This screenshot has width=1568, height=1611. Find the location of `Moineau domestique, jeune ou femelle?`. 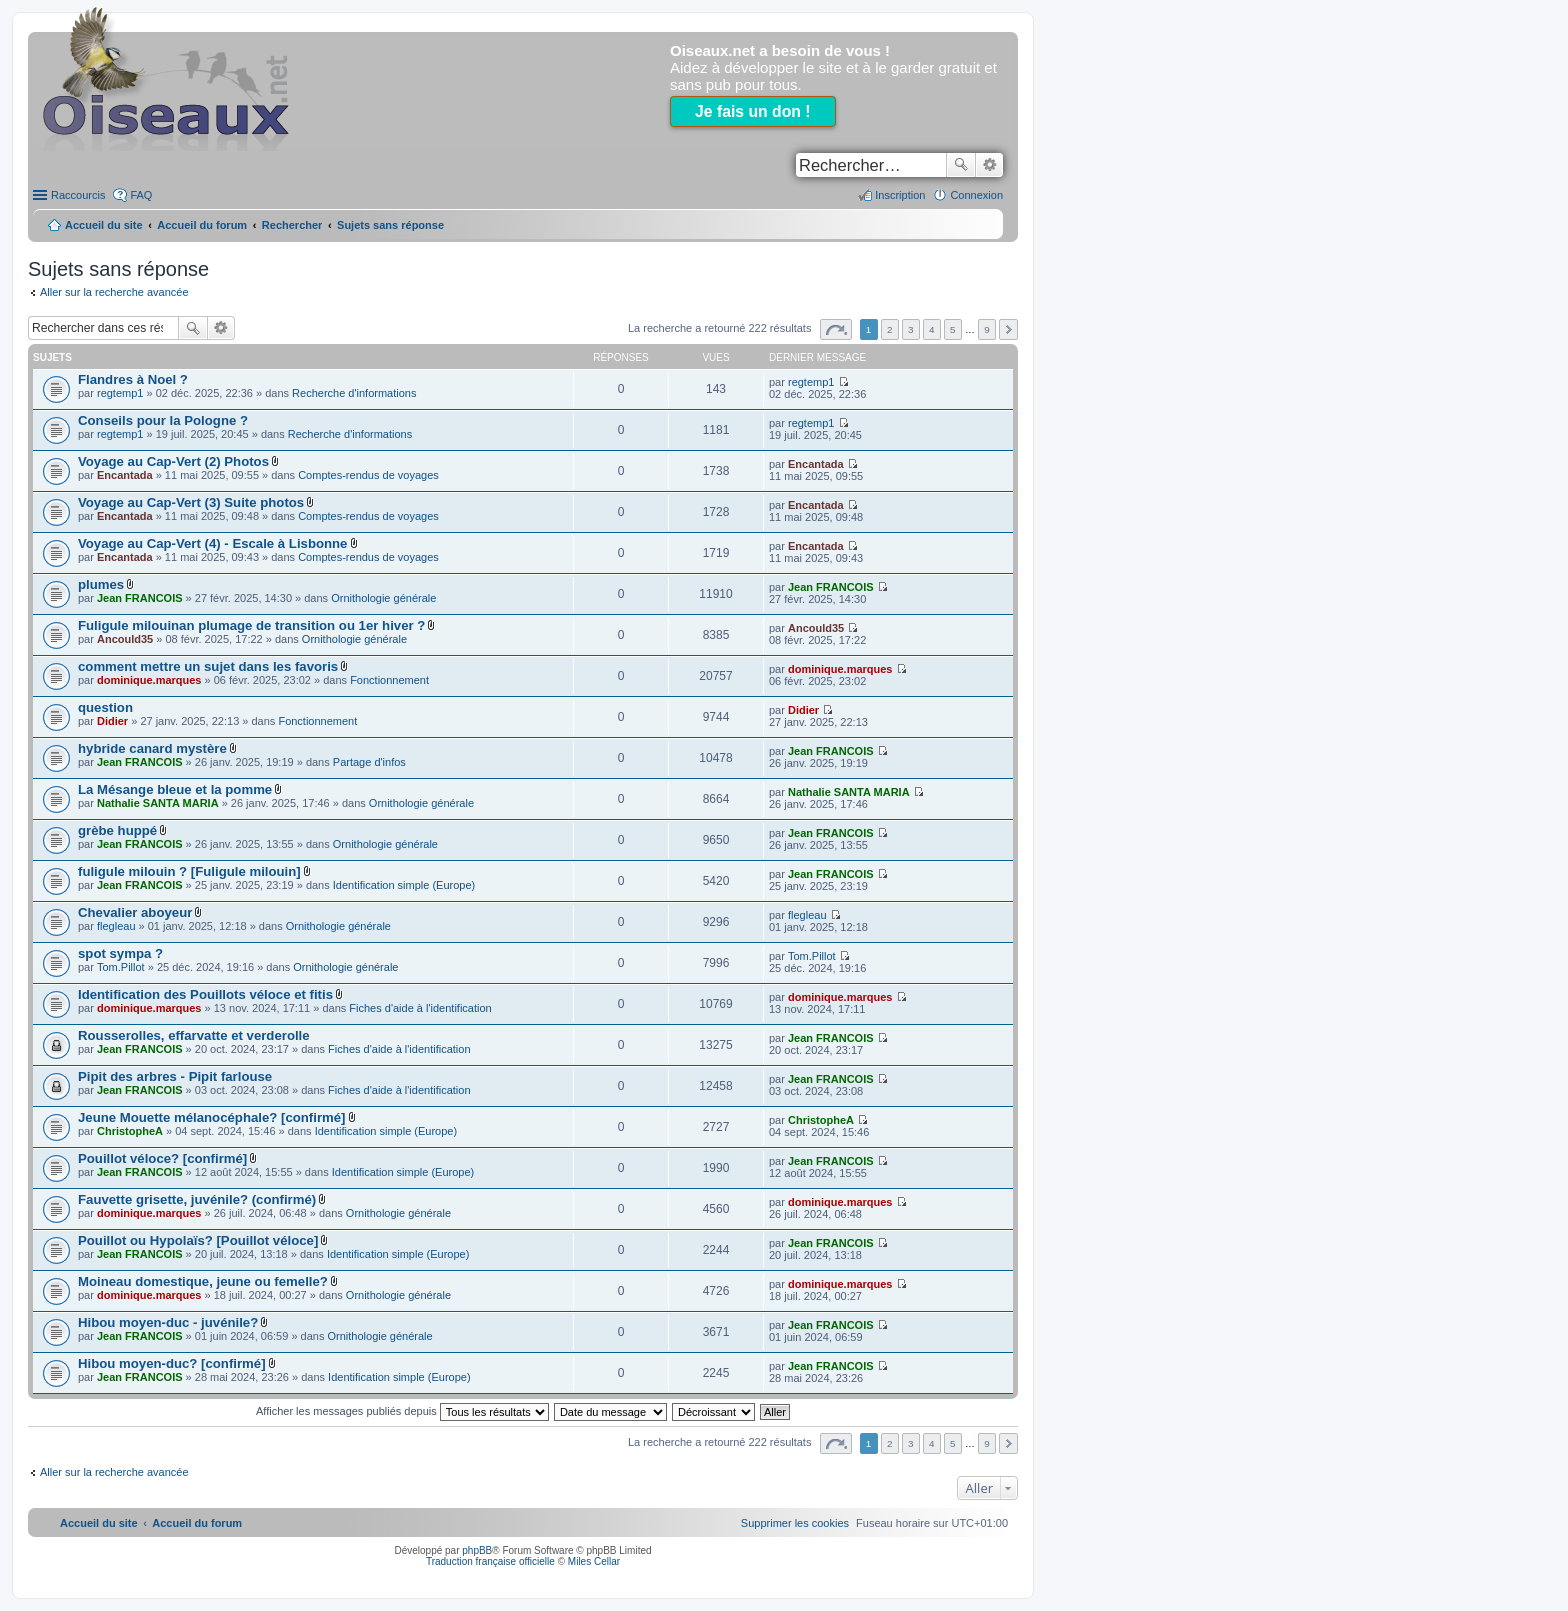

Moineau domestique, jeune ou femelle? is located at coordinates (203, 1281).